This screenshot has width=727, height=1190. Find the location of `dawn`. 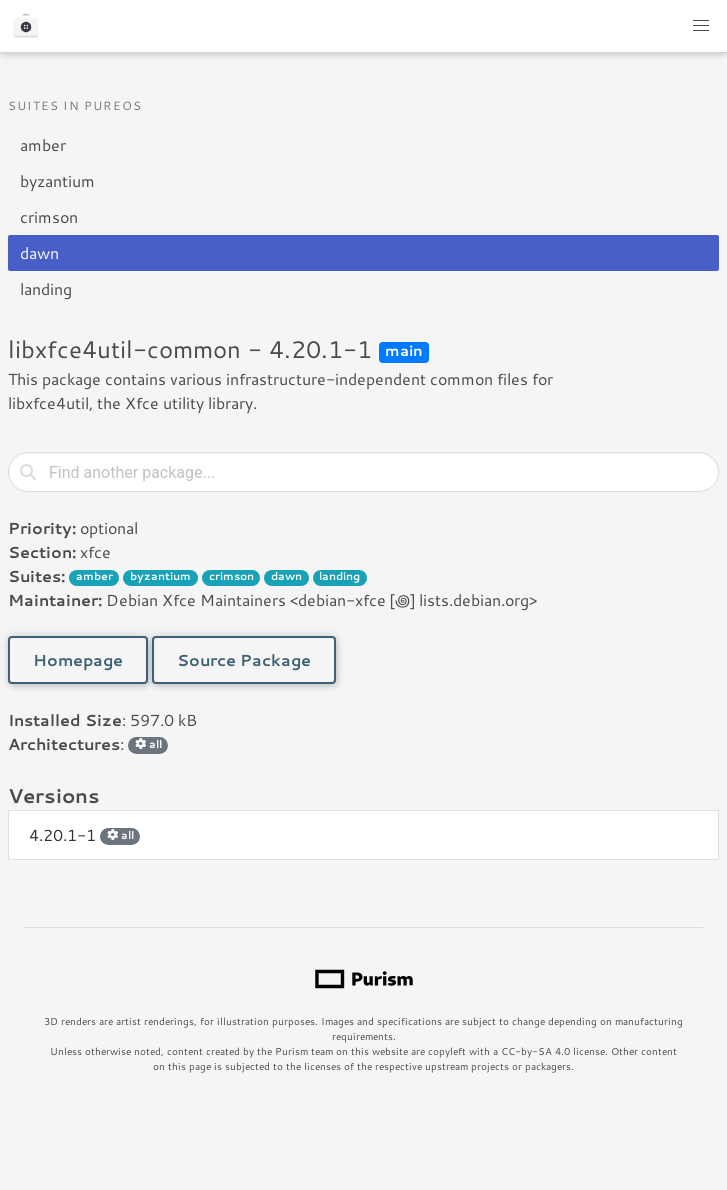

dawn is located at coordinates (39, 252).